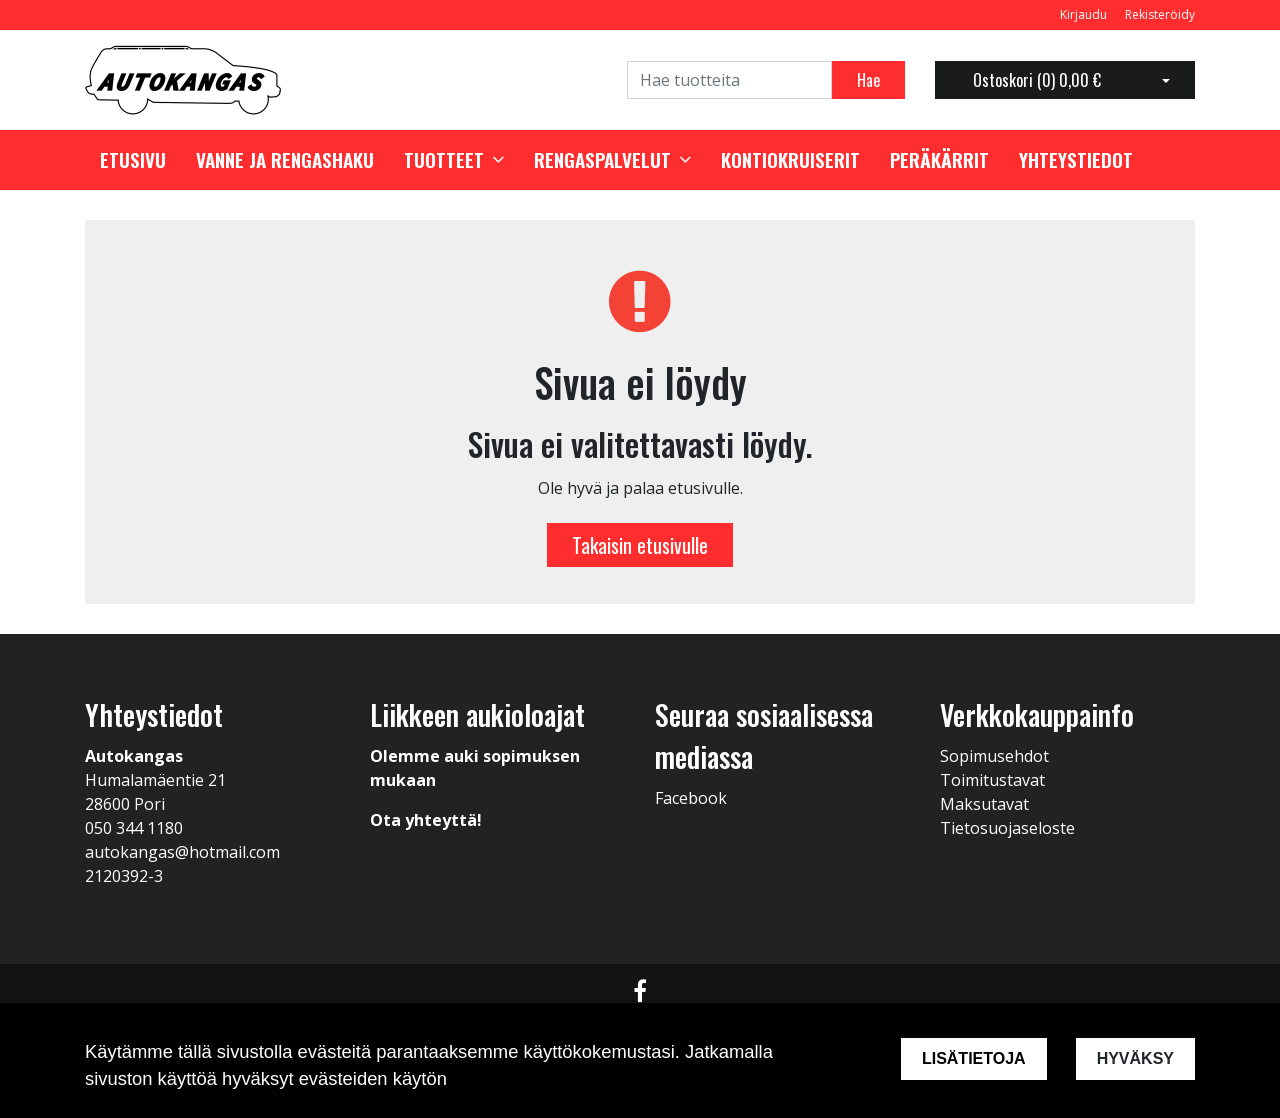 The image size is (1280, 1118). What do you see at coordinates (729, 80) in the screenshot?
I see `[Search]` at bounding box center [729, 80].